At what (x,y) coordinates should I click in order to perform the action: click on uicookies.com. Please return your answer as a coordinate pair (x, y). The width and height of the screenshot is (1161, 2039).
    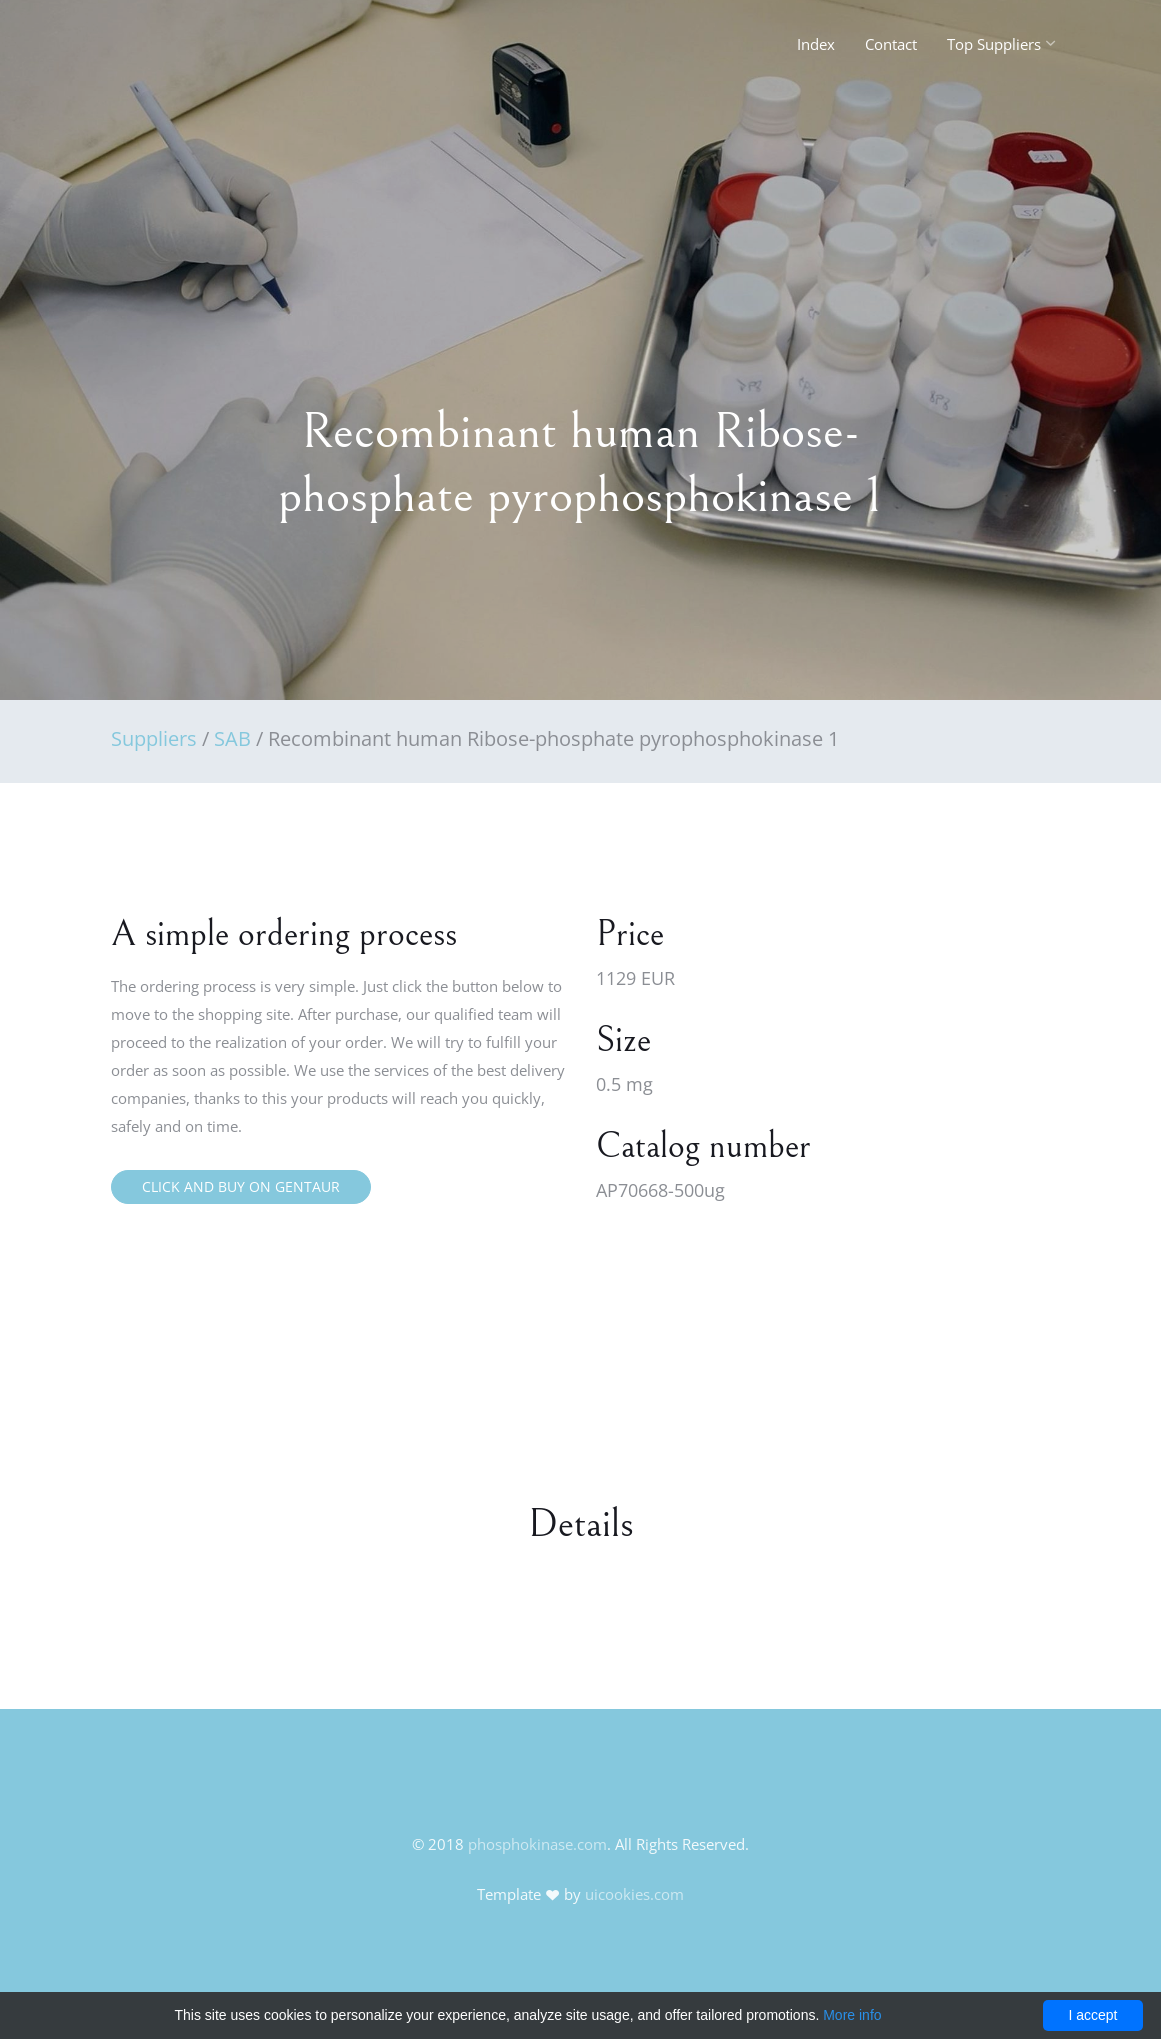
    Looking at the image, I should click on (634, 1894).